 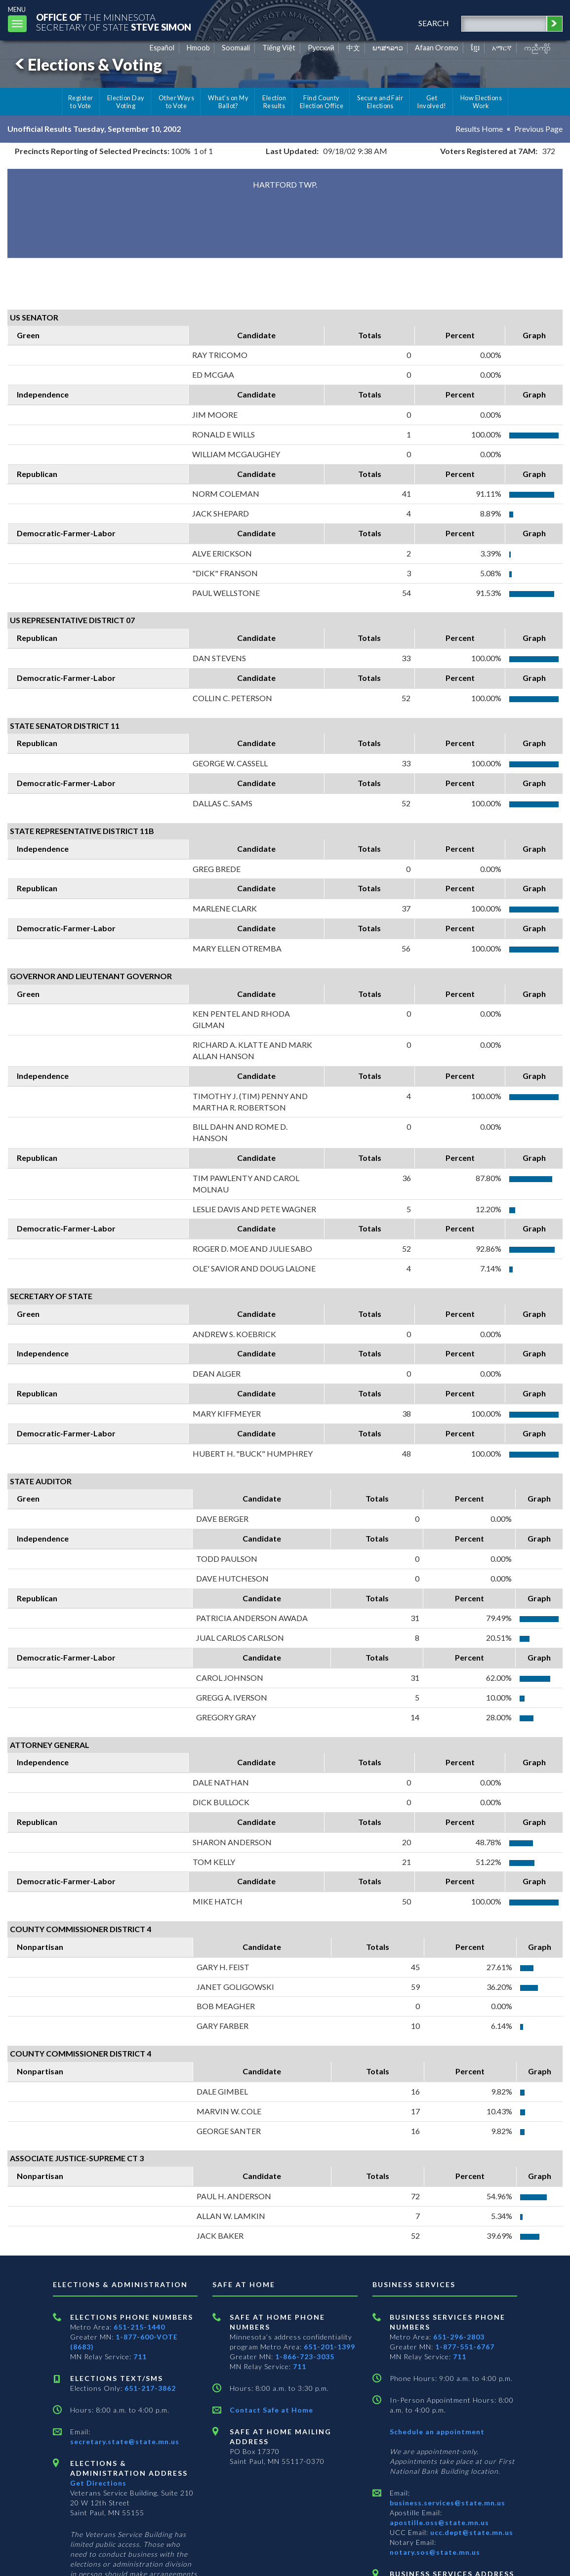 I want to click on Tiếng Việt [Vietnamese], so click(x=278, y=47).